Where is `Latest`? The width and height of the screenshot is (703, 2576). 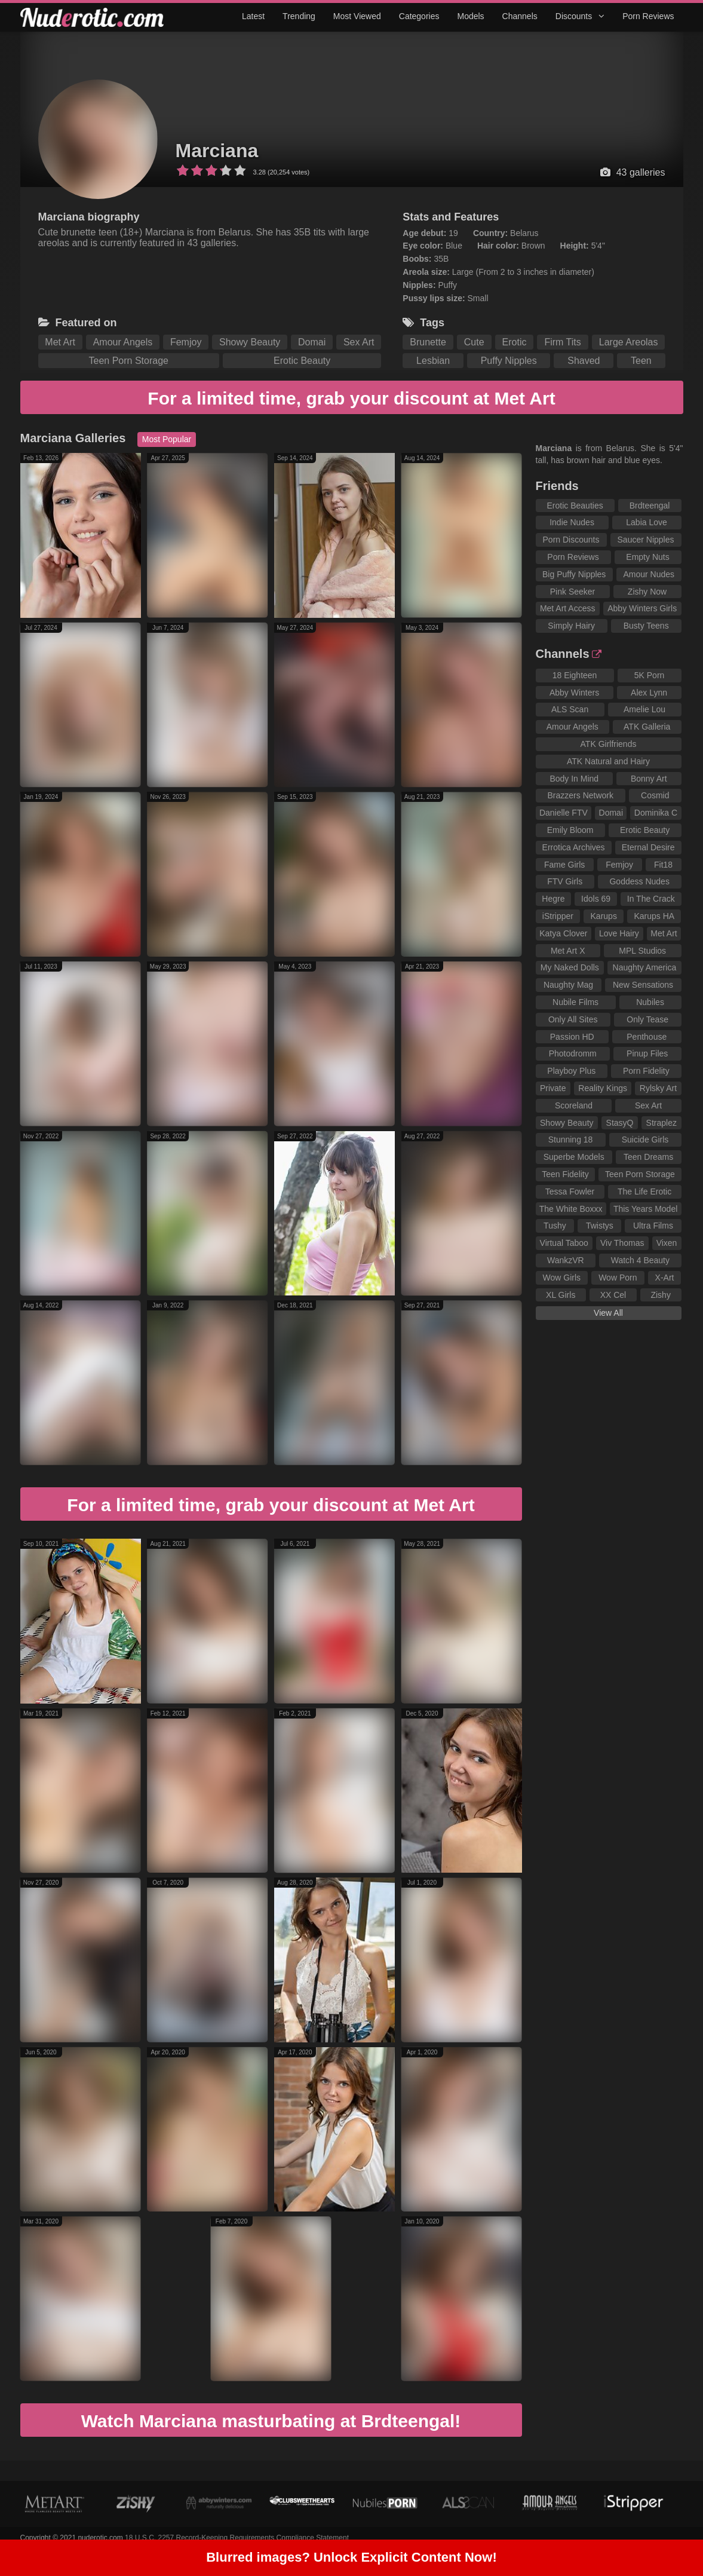 Latest is located at coordinates (253, 16).